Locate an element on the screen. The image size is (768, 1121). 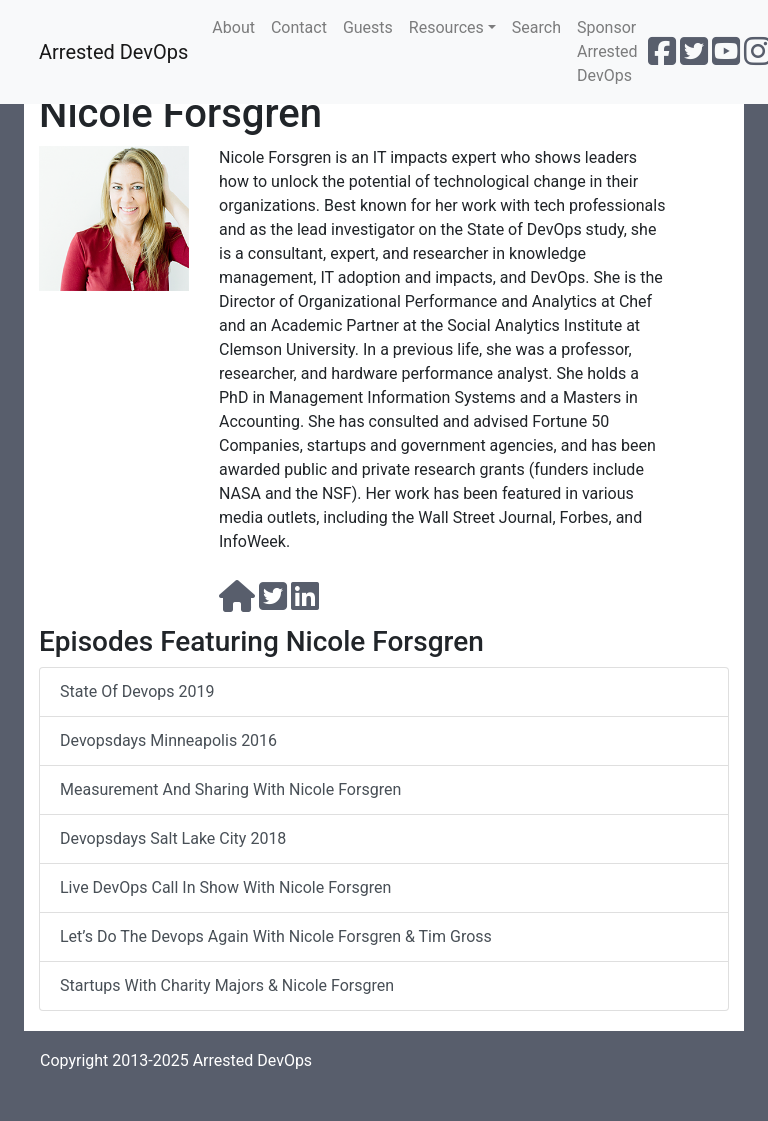
devopsdays Minneapolis 2016 is located at coordinates (168, 740).